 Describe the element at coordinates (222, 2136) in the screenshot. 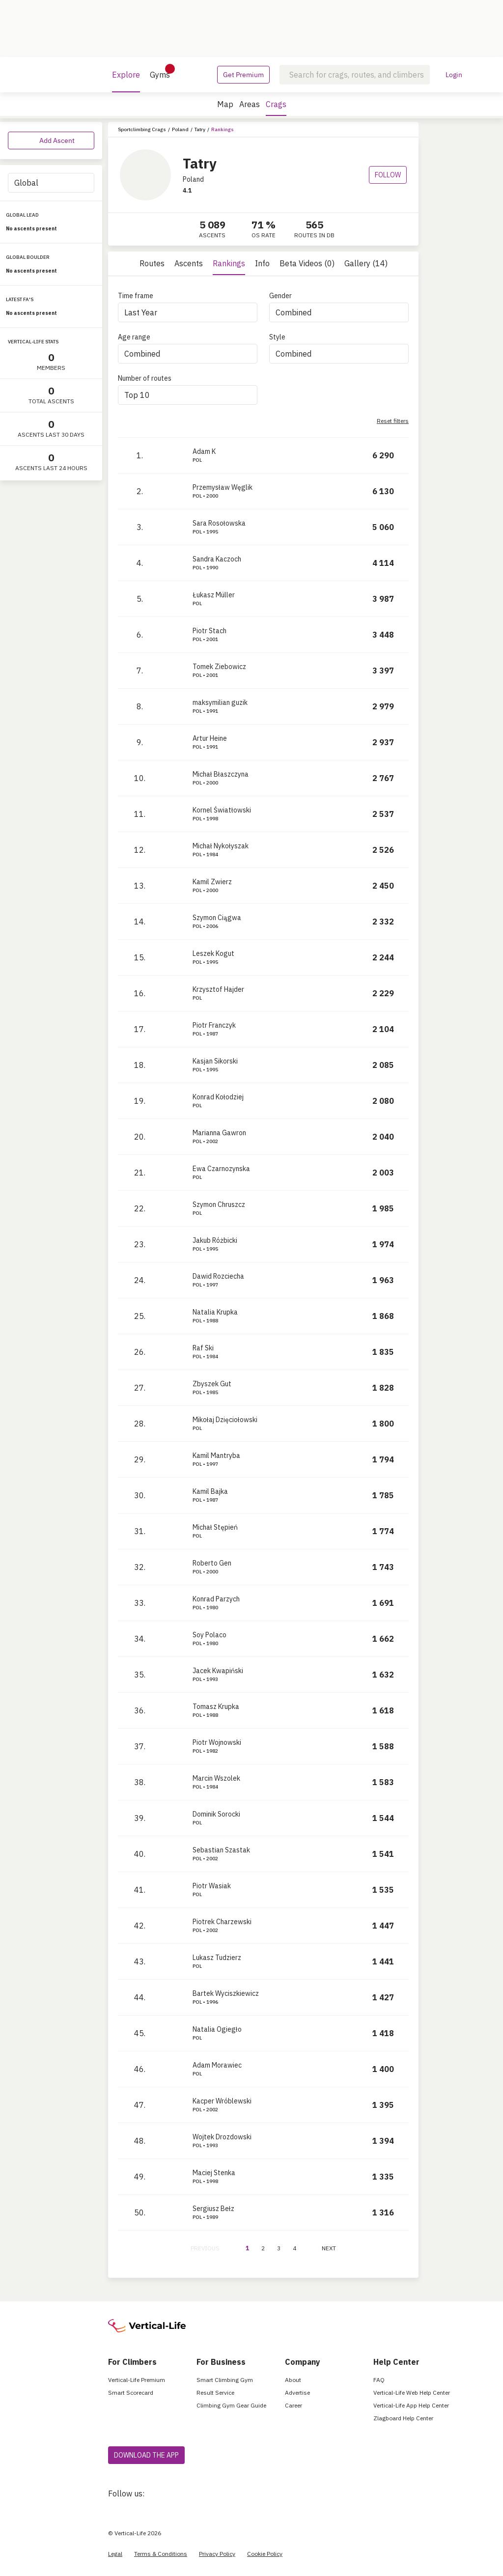

I see `Wojtek Drozdowski` at that location.